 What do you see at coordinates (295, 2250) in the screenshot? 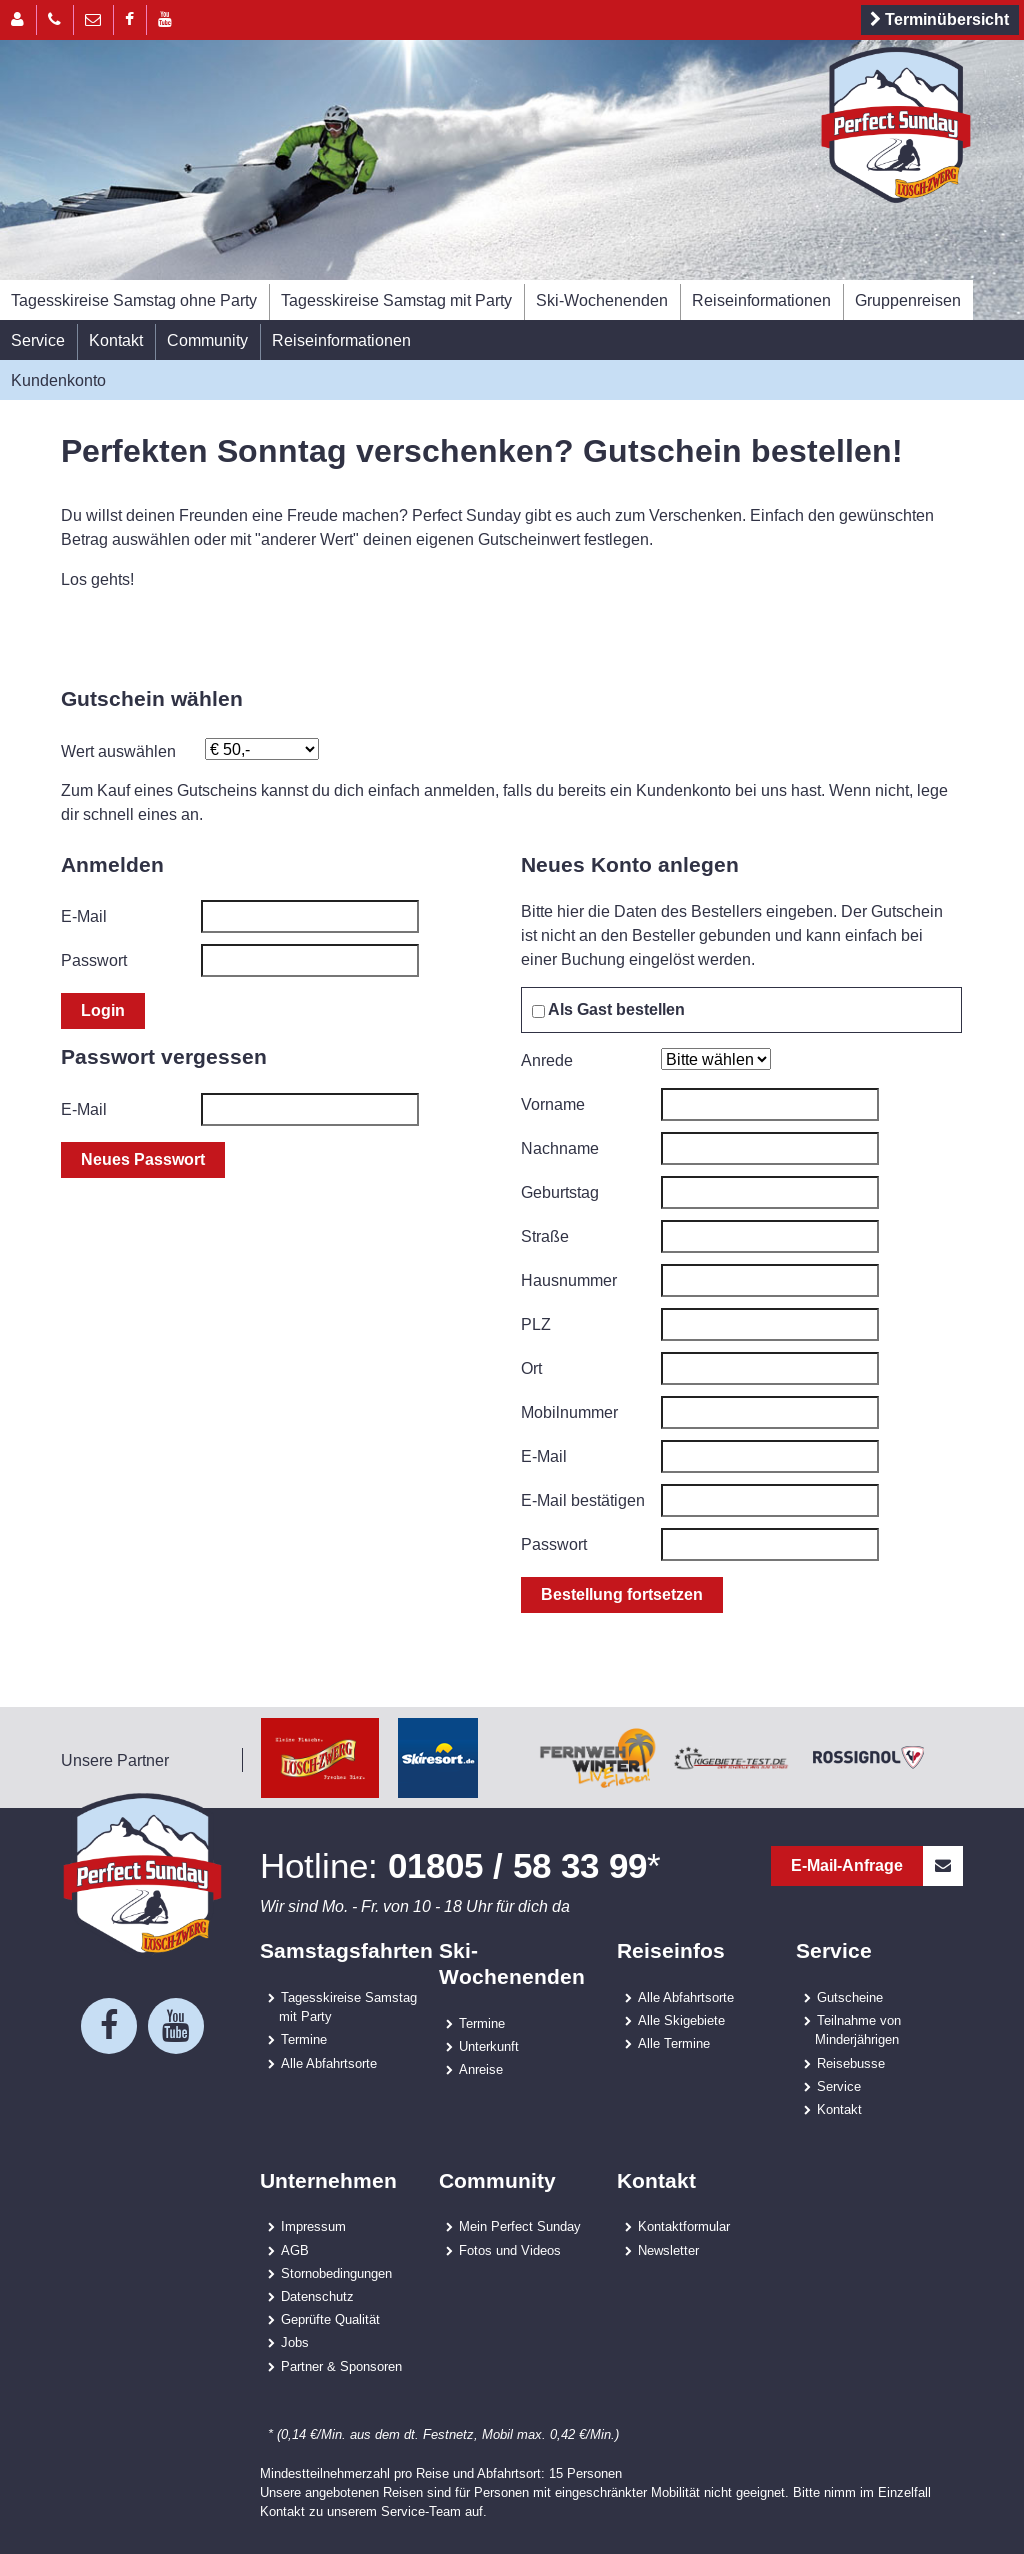
I see `AGB` at bounding box center [295, 2250].